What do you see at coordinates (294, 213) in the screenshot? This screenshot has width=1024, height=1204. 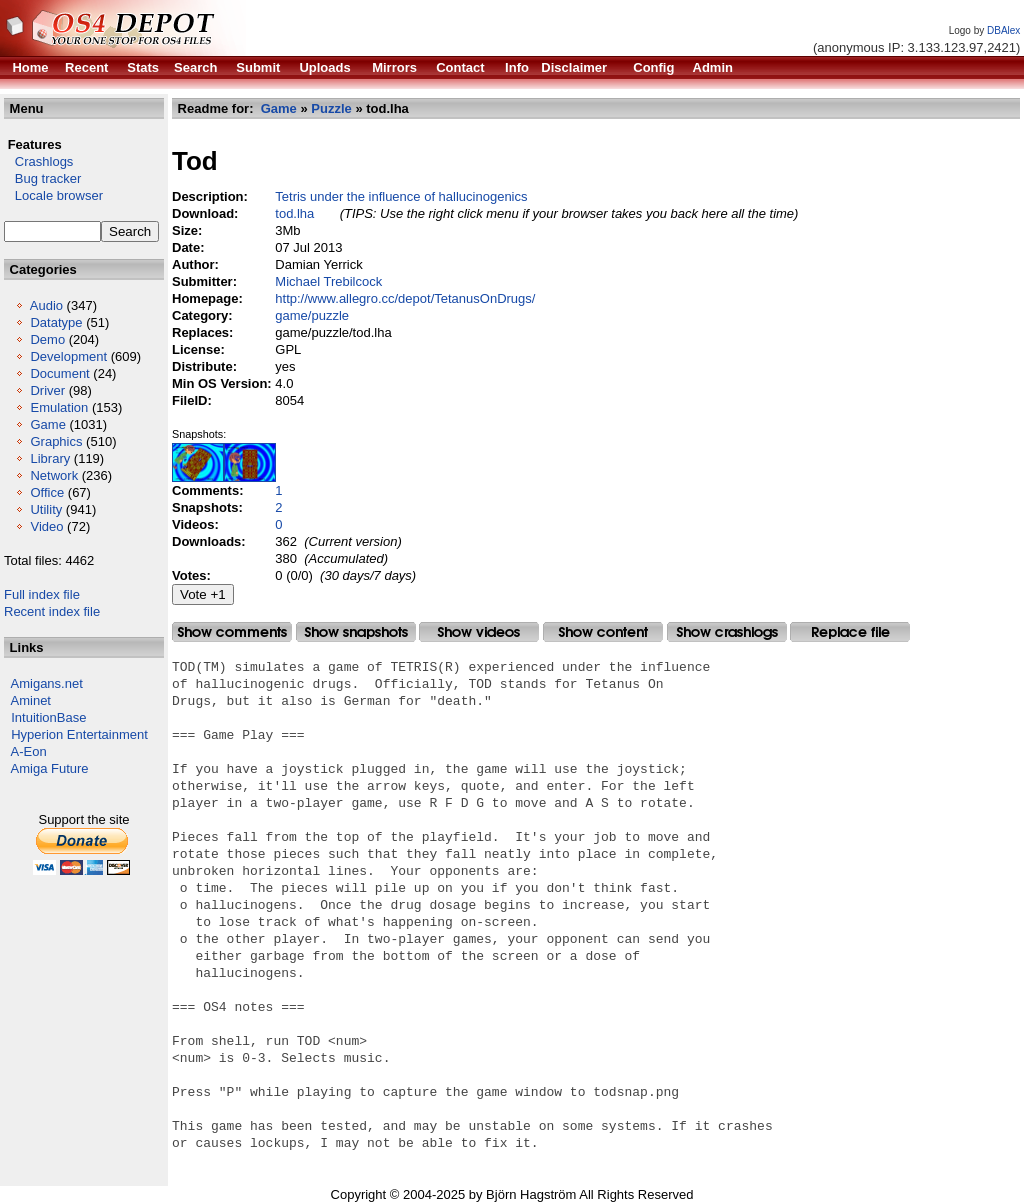 I see `tod.lha` at bounding box center [294, 213].